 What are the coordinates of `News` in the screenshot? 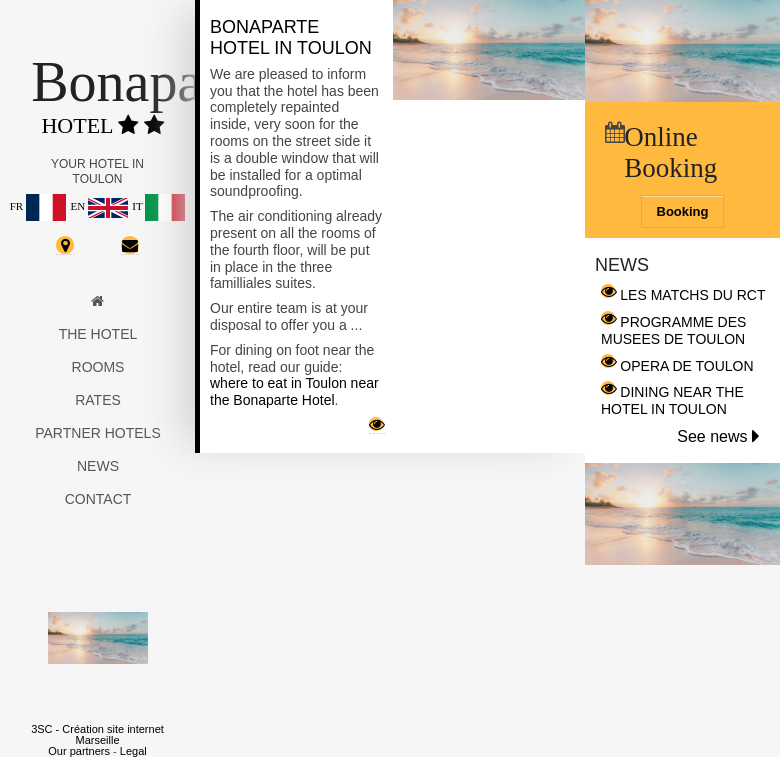 It's located at (98, 466).